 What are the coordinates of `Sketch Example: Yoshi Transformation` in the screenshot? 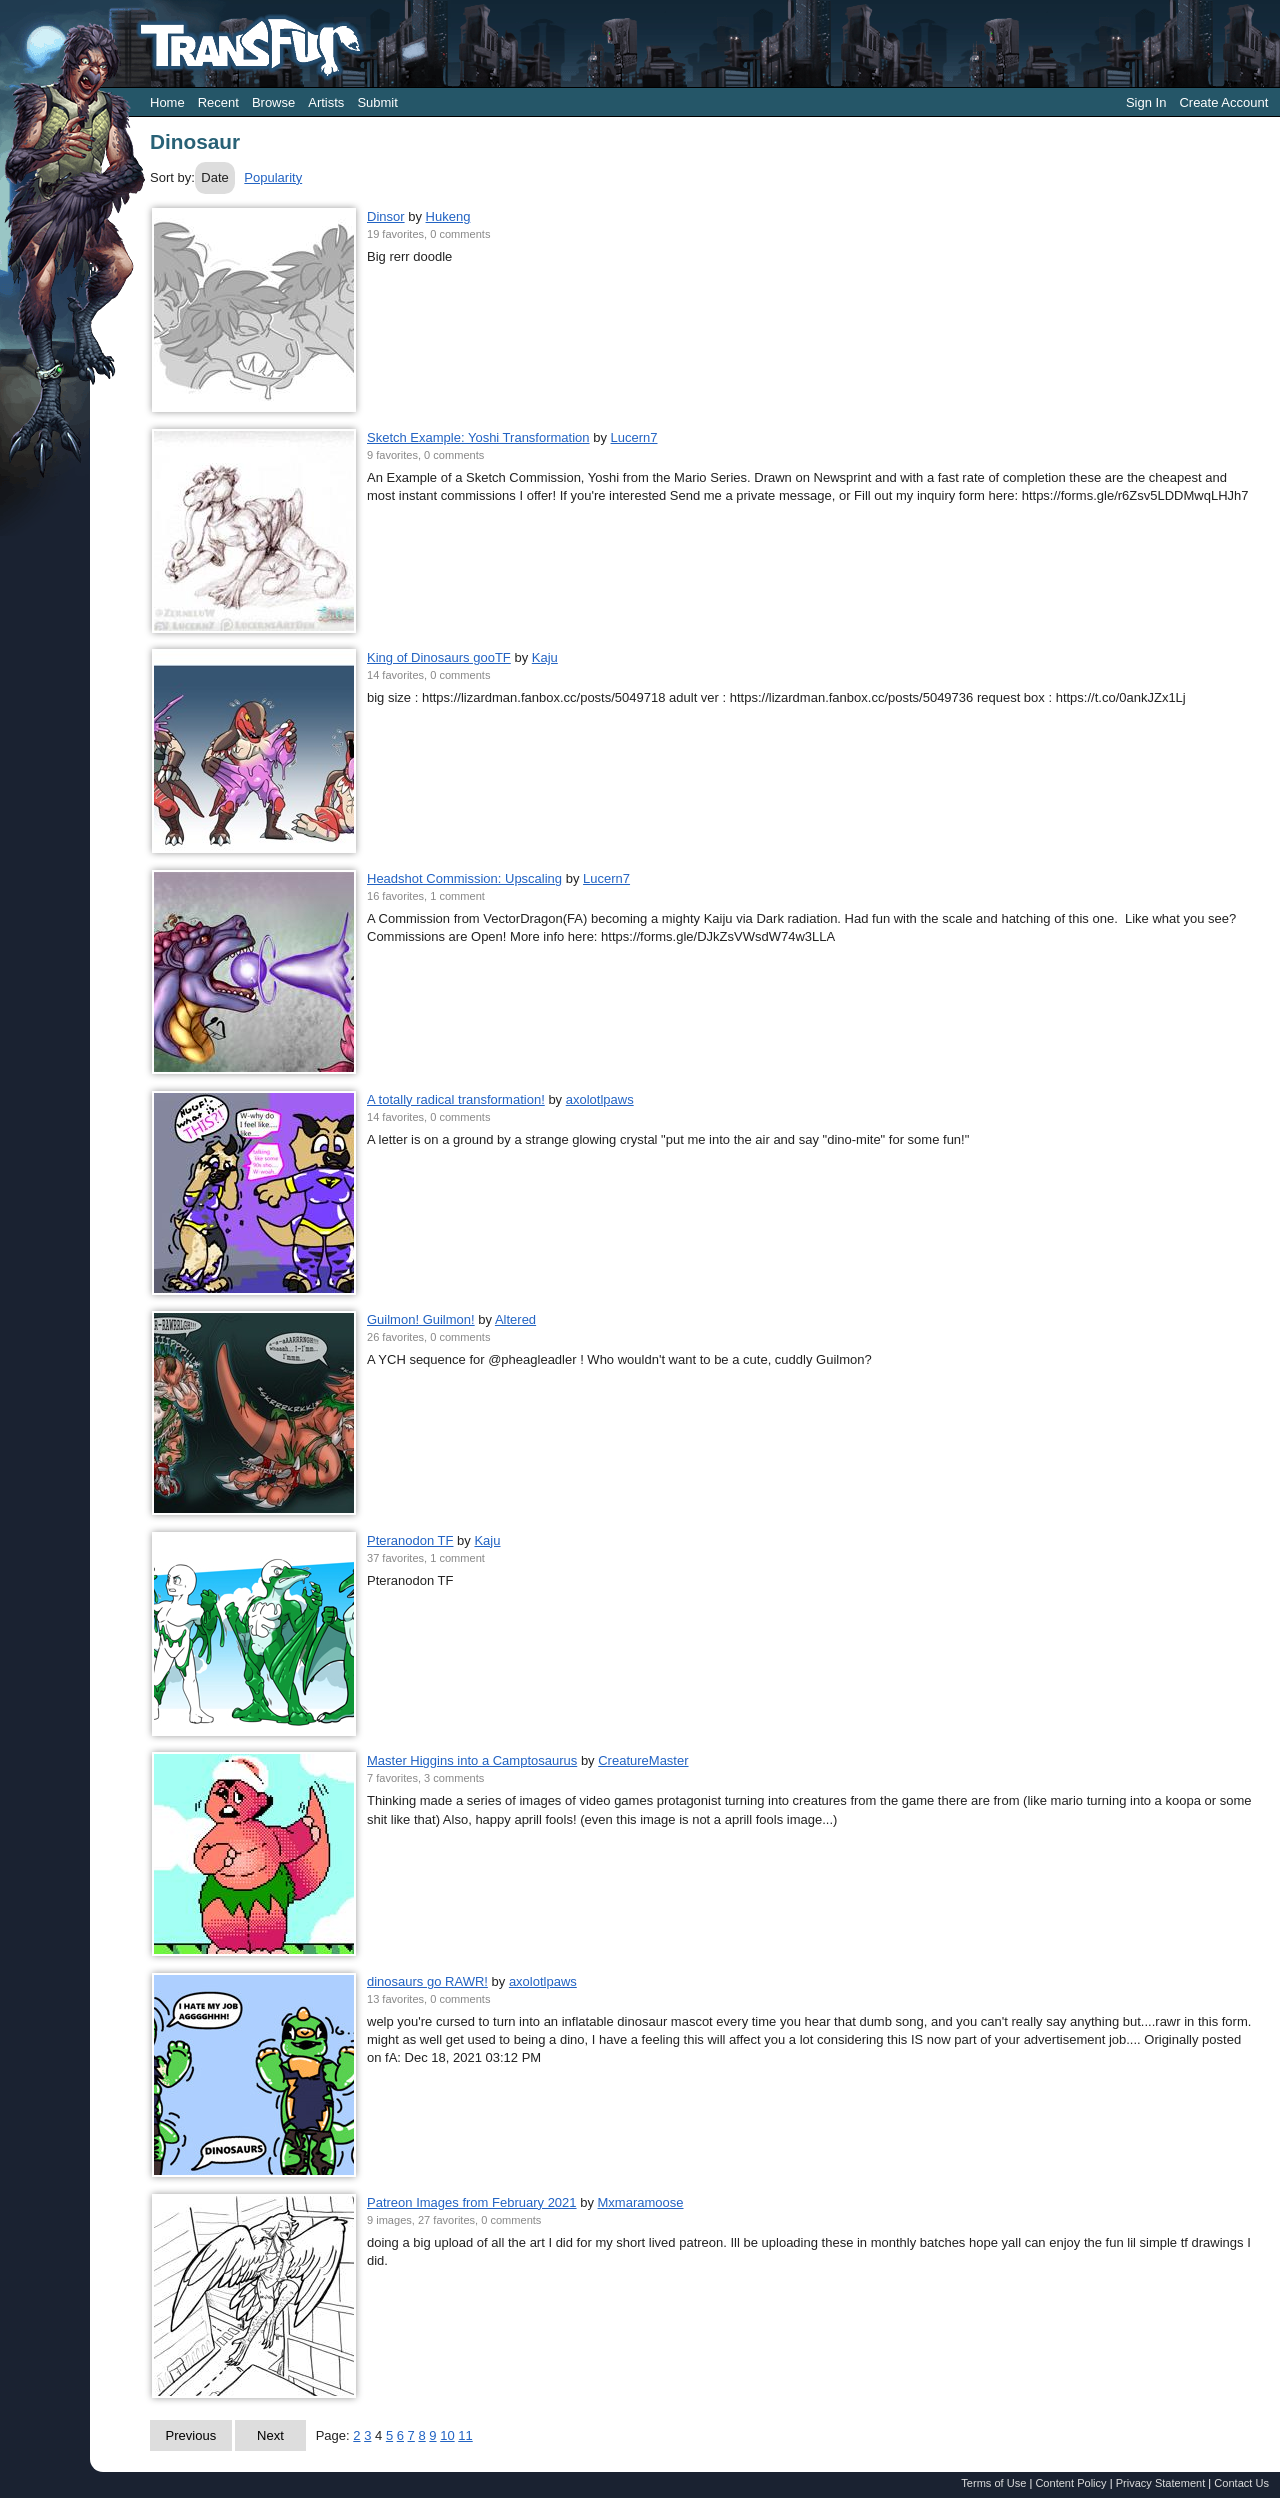 It's located at (478, 437).